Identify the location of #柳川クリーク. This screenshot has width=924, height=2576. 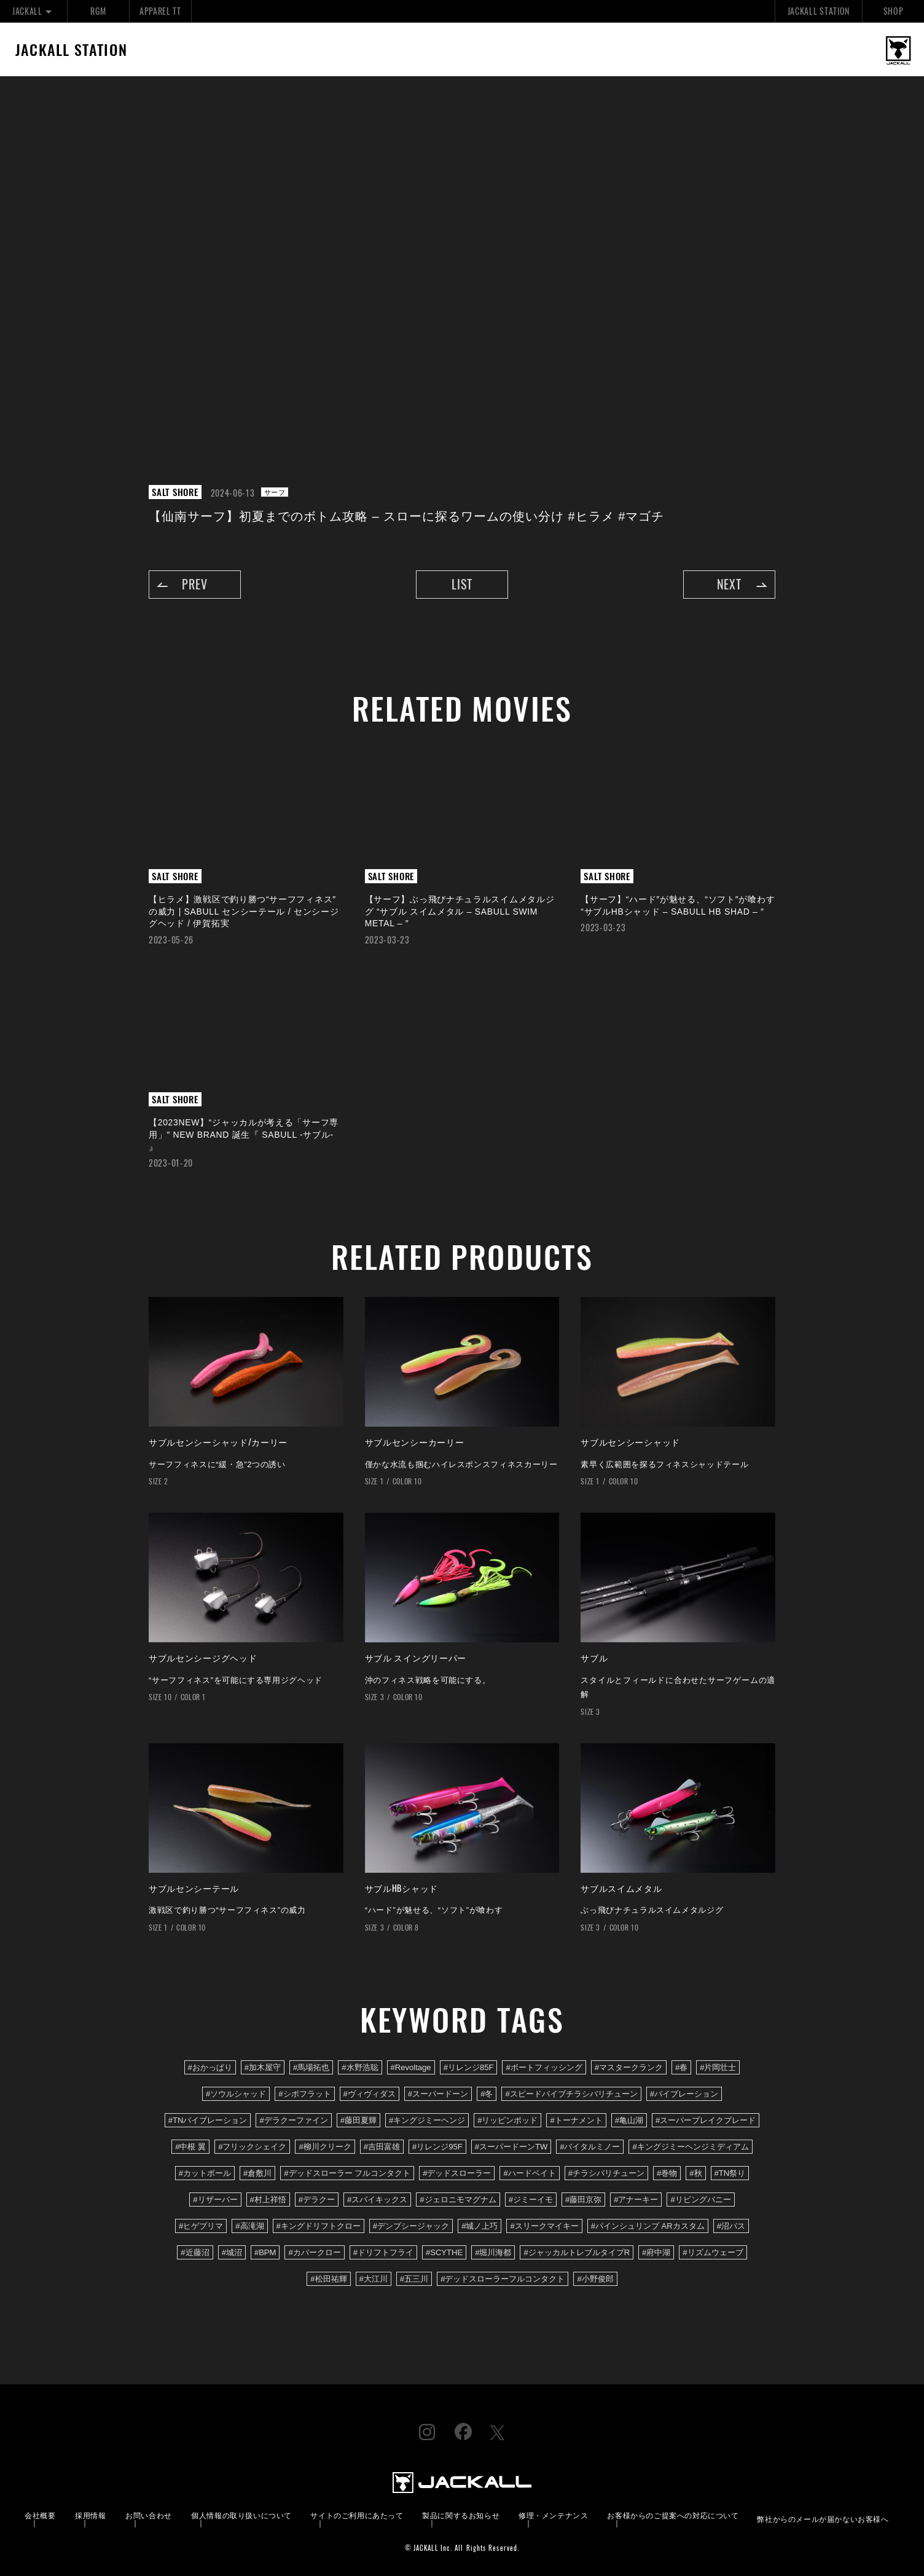
(325, 2146).